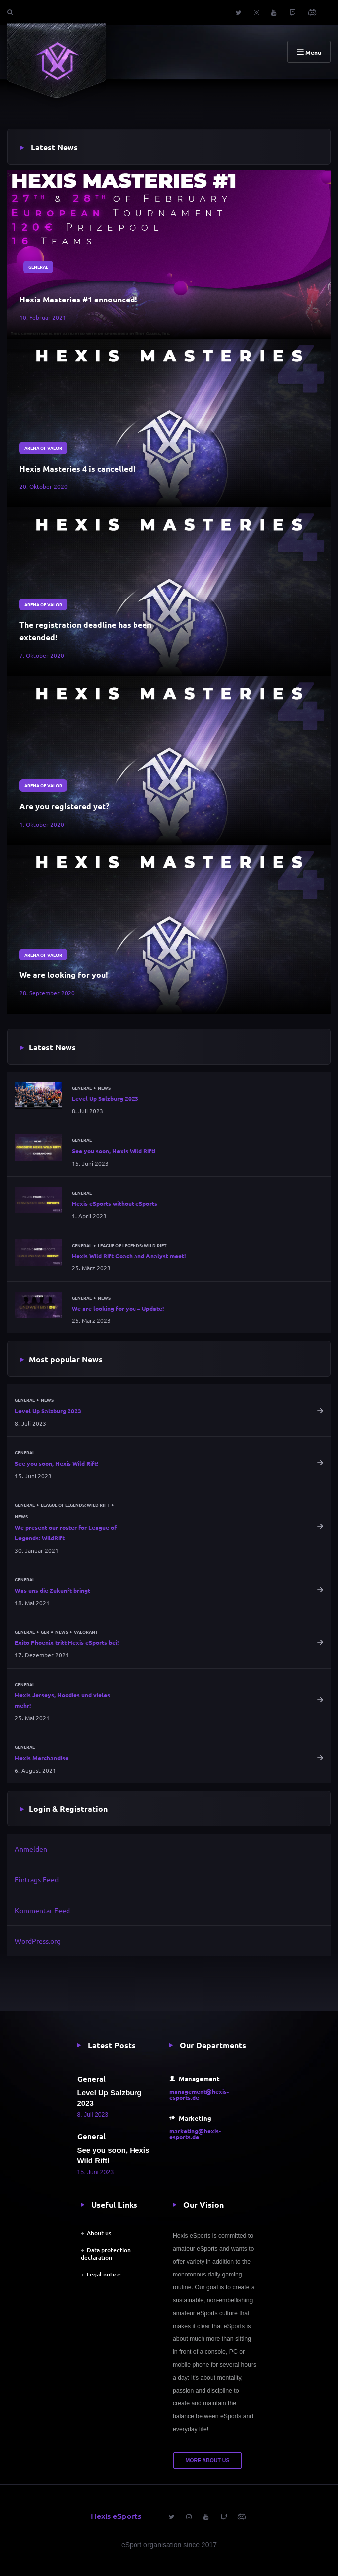  I want to click on We present our roster for League of Legends: WildRift, so click(66, 1532).